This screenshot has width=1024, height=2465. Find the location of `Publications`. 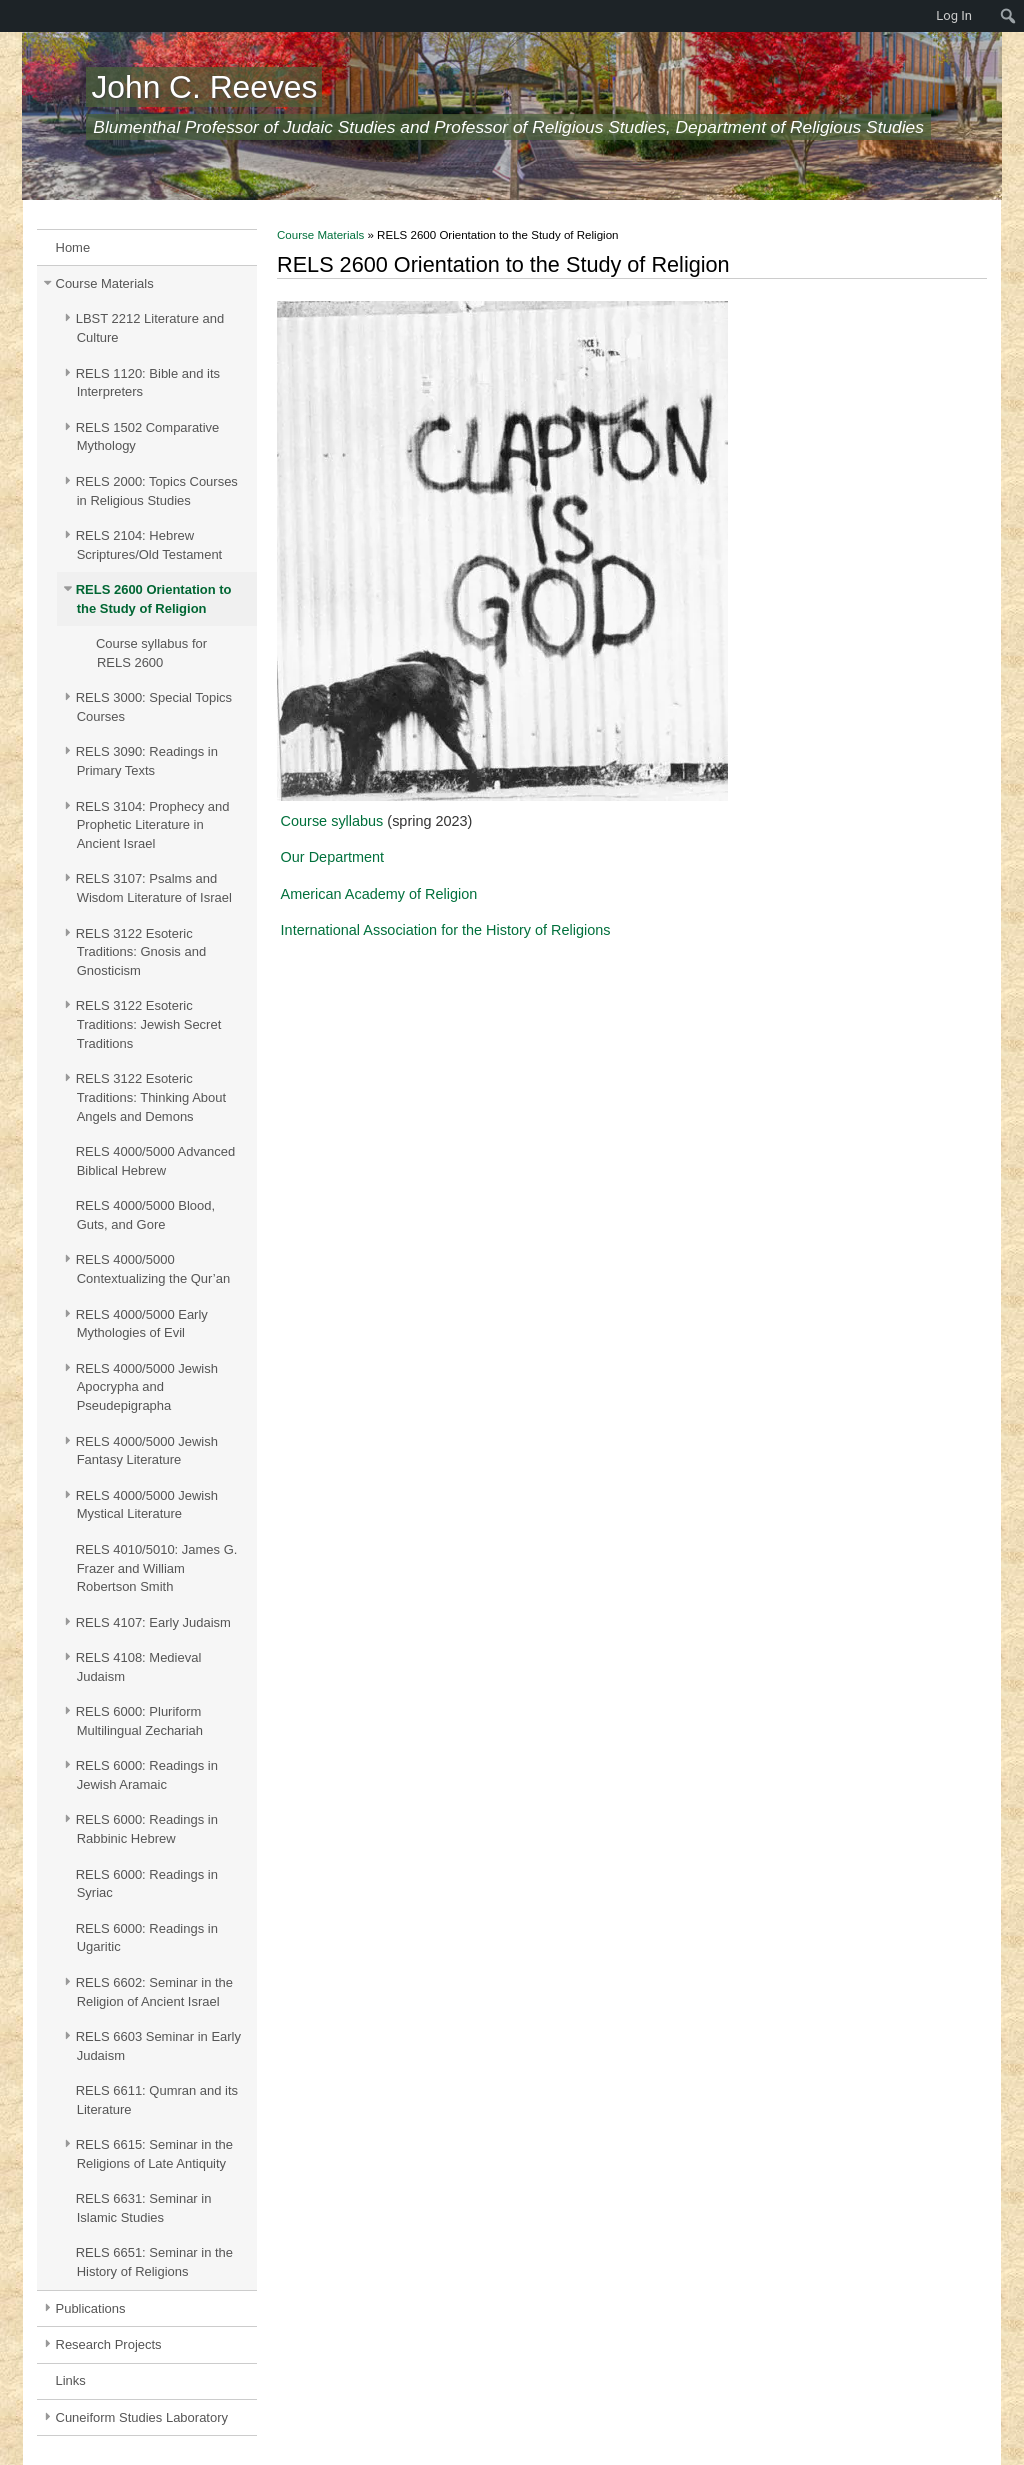

Publications is located at coordinates (91, 2308).